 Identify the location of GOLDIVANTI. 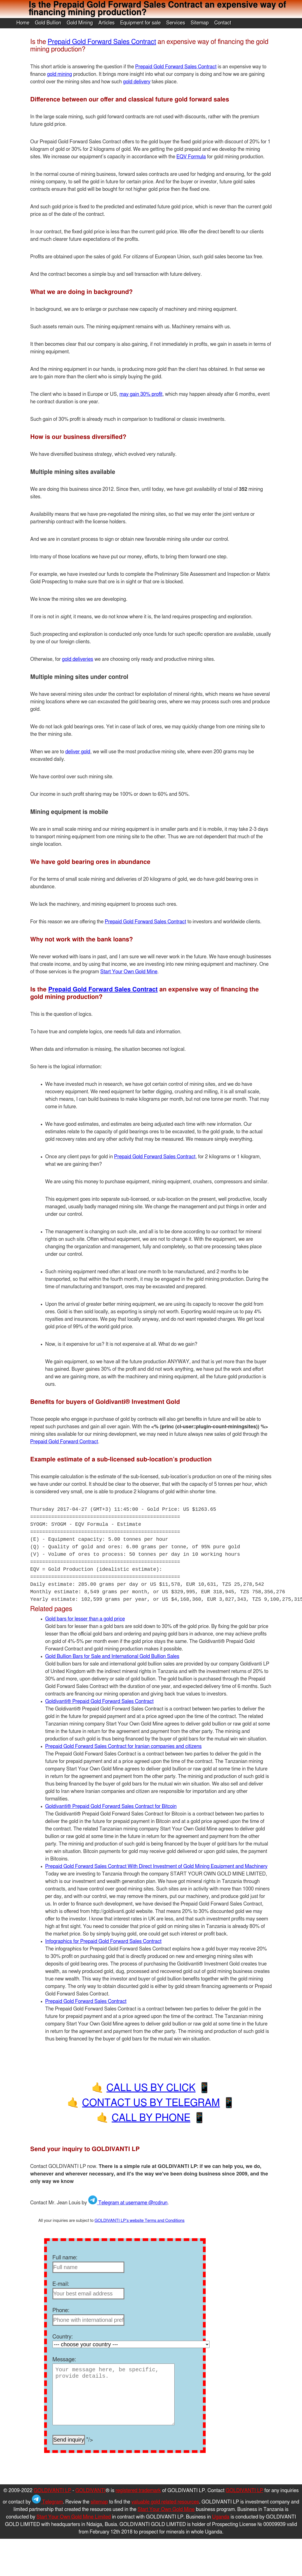
(91, 2490).